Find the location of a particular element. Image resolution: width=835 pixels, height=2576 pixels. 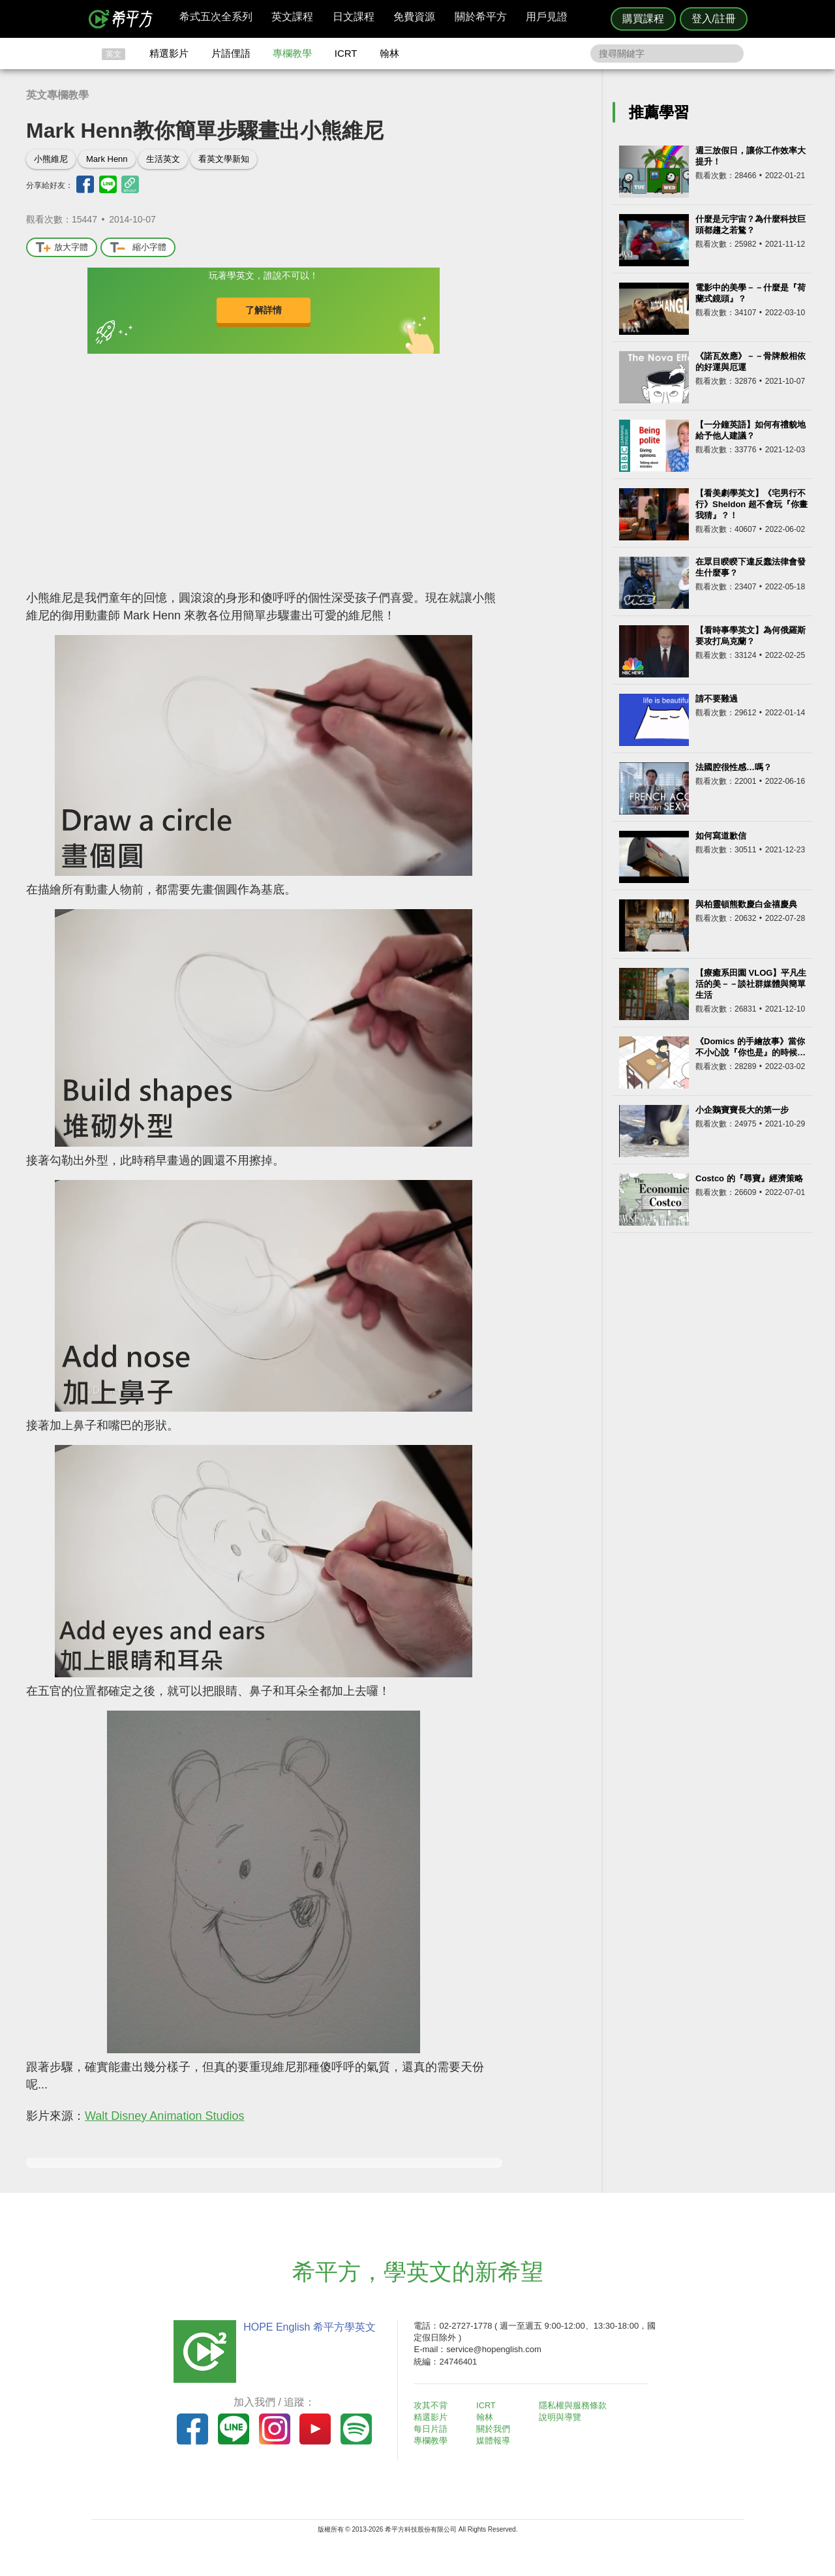

翰林 is located at coordinates (389, 53).